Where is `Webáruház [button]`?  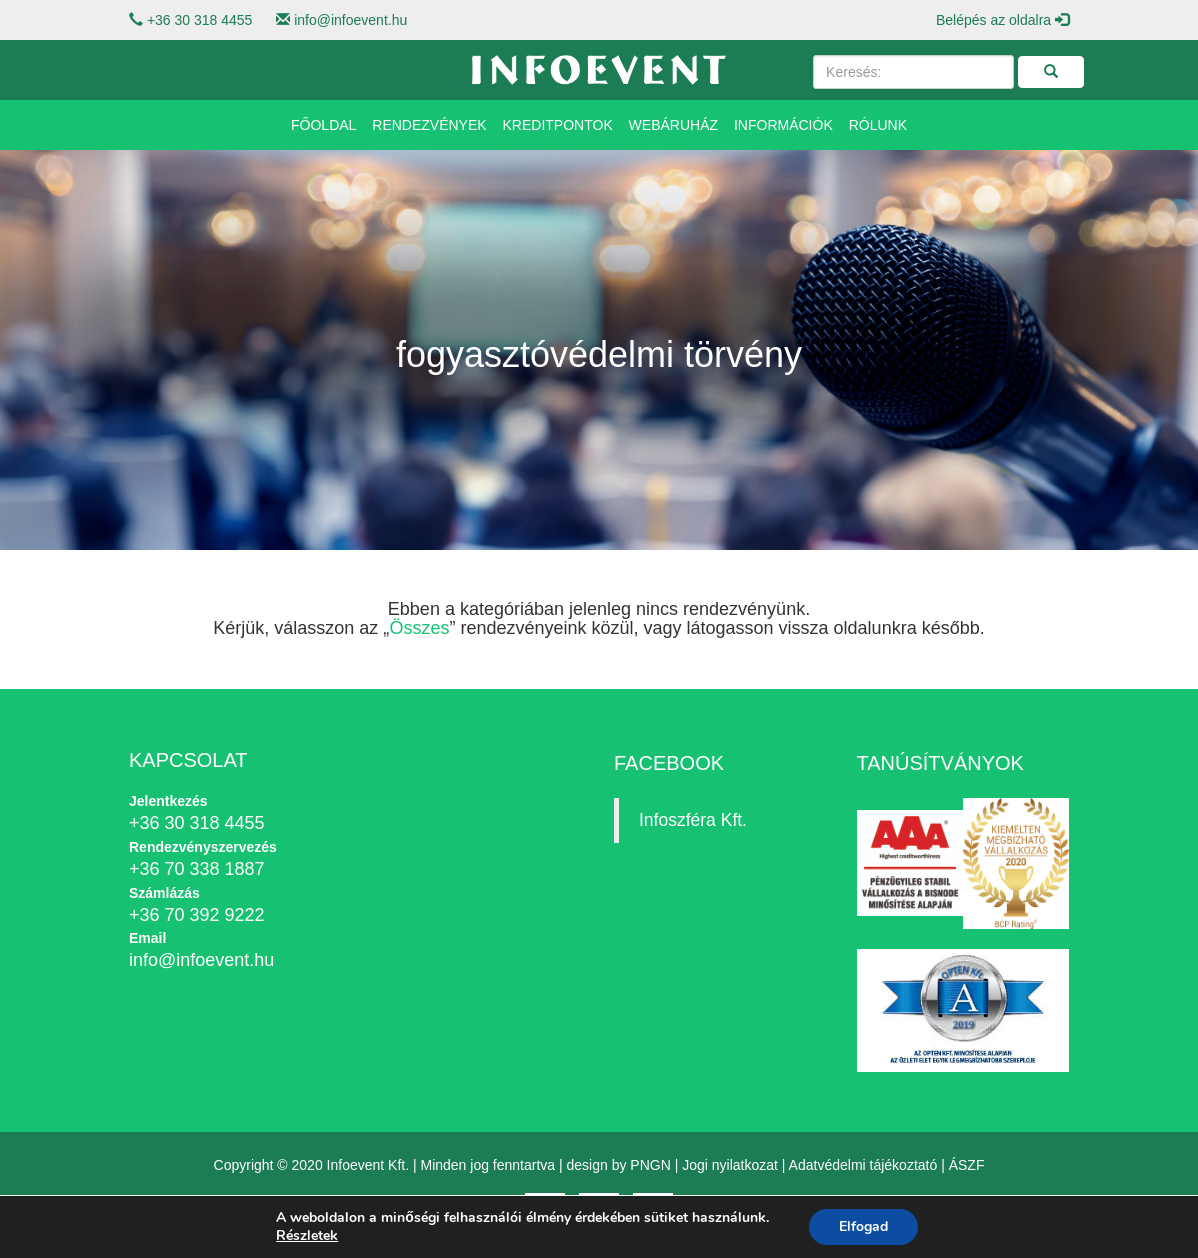 Webáruház [button] is located at coordinates (673, 125).